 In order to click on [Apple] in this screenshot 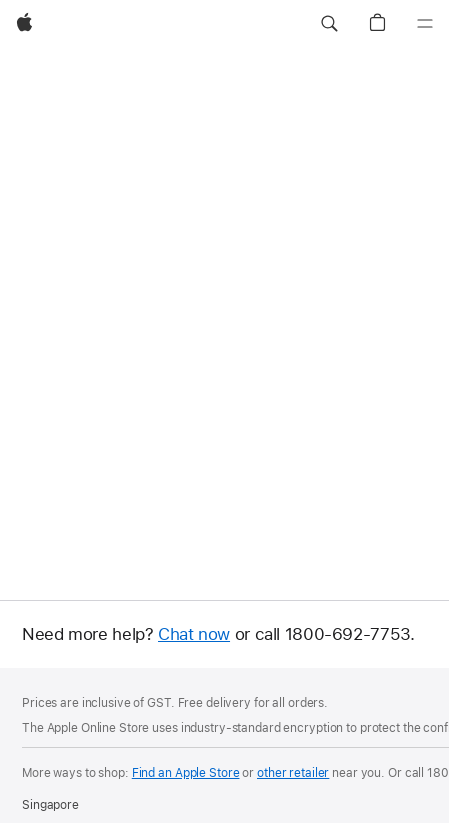, I will do `click(24, 24)`.